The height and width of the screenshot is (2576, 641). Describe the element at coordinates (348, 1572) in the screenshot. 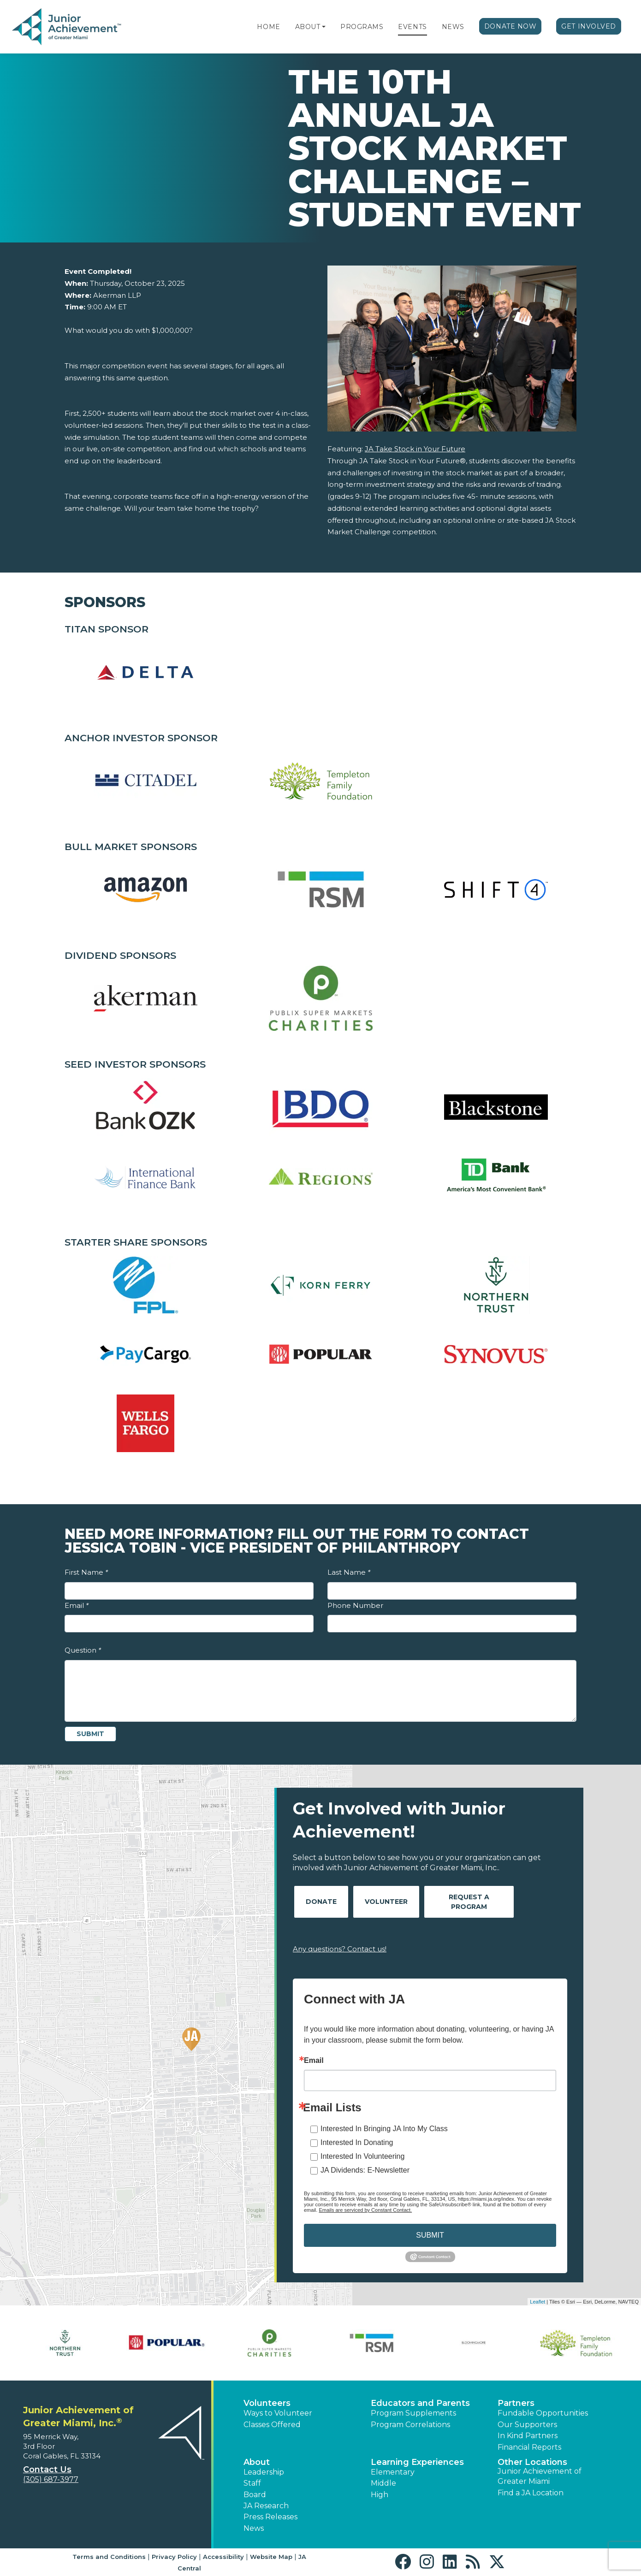

I see `Last Name` at that location.